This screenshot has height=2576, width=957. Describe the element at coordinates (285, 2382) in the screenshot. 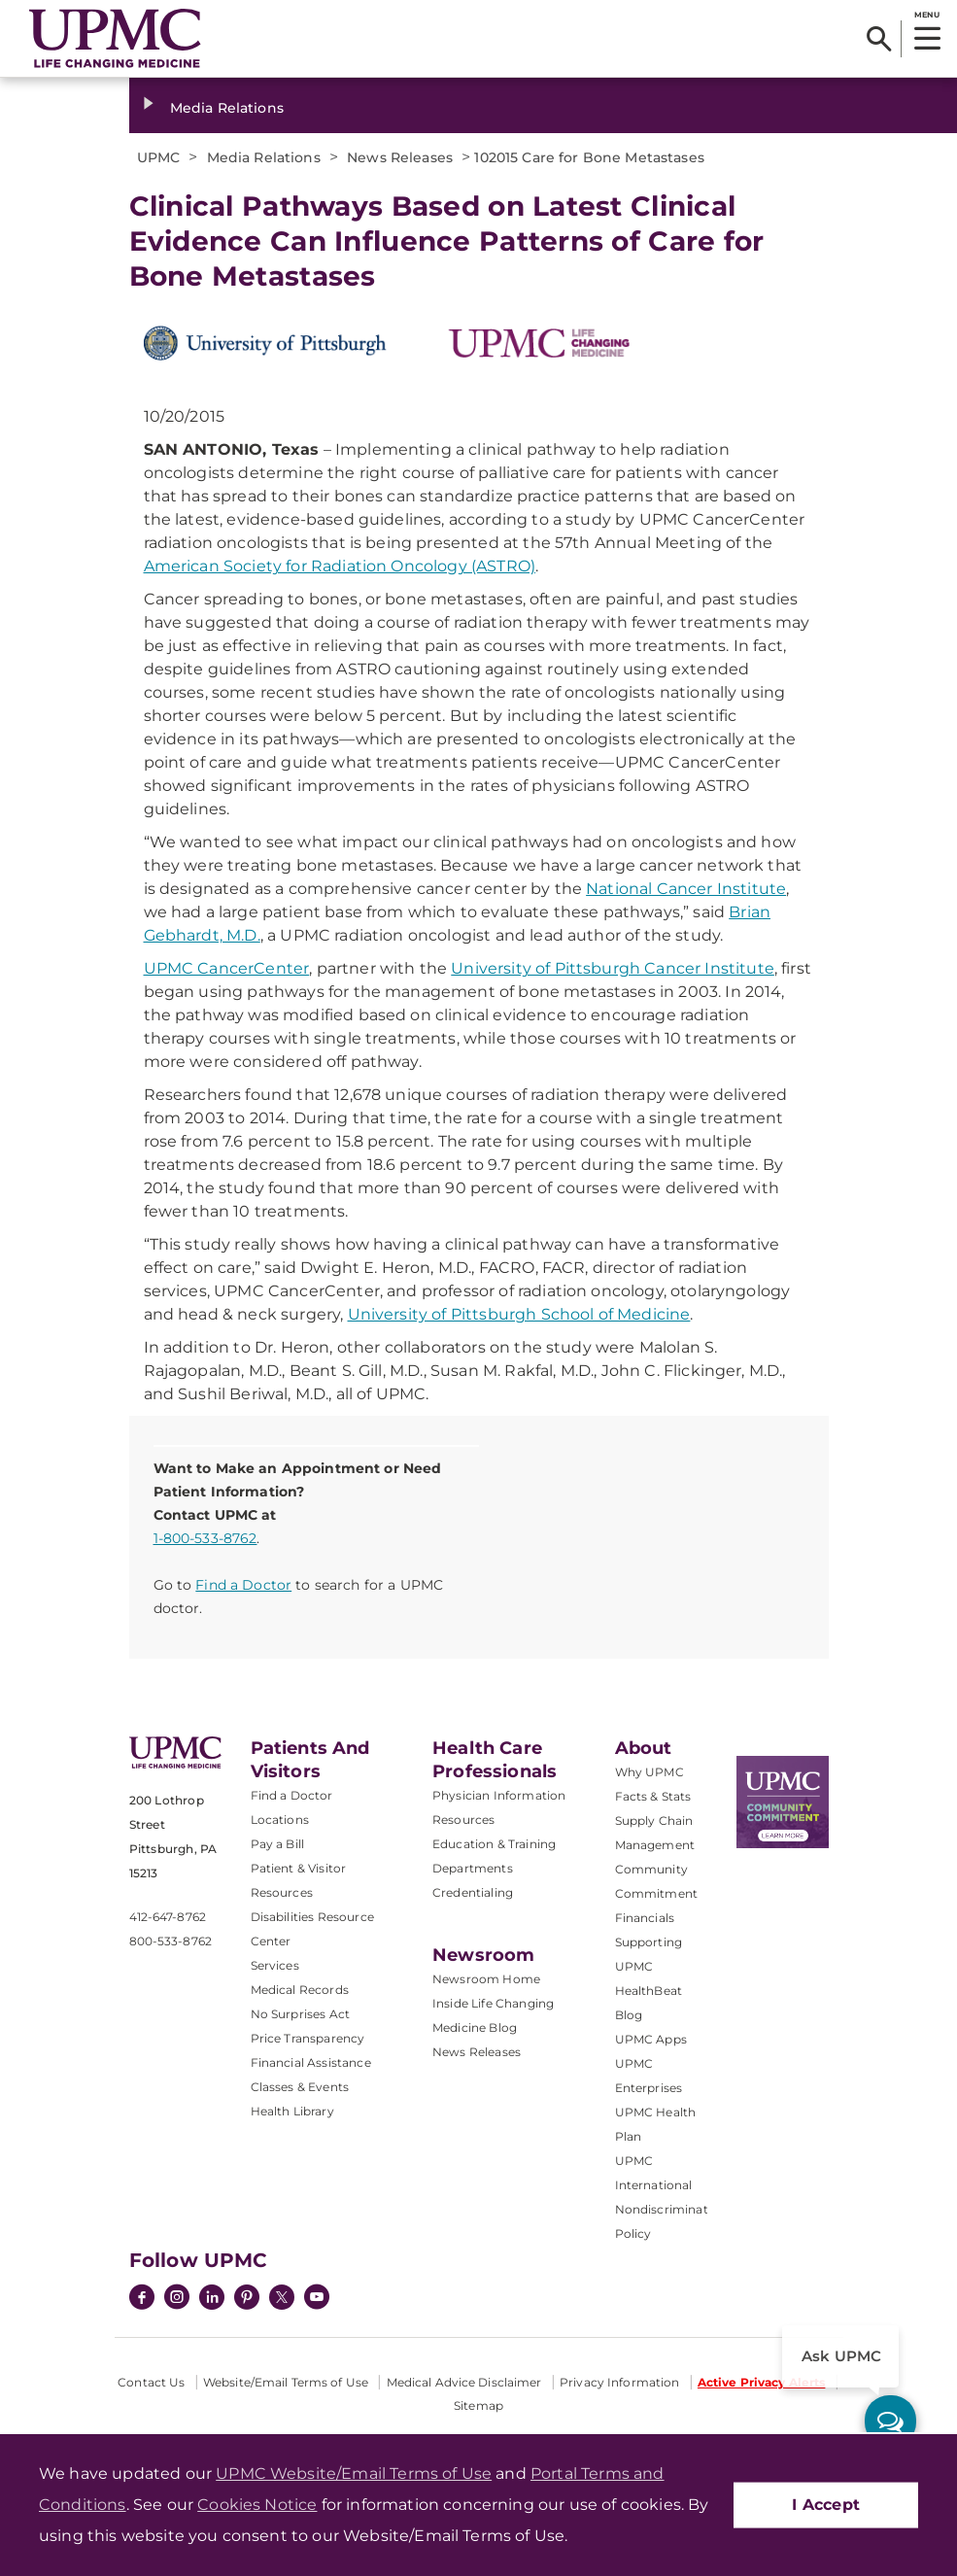

I see `Website/Email Terms of Use` at that location.